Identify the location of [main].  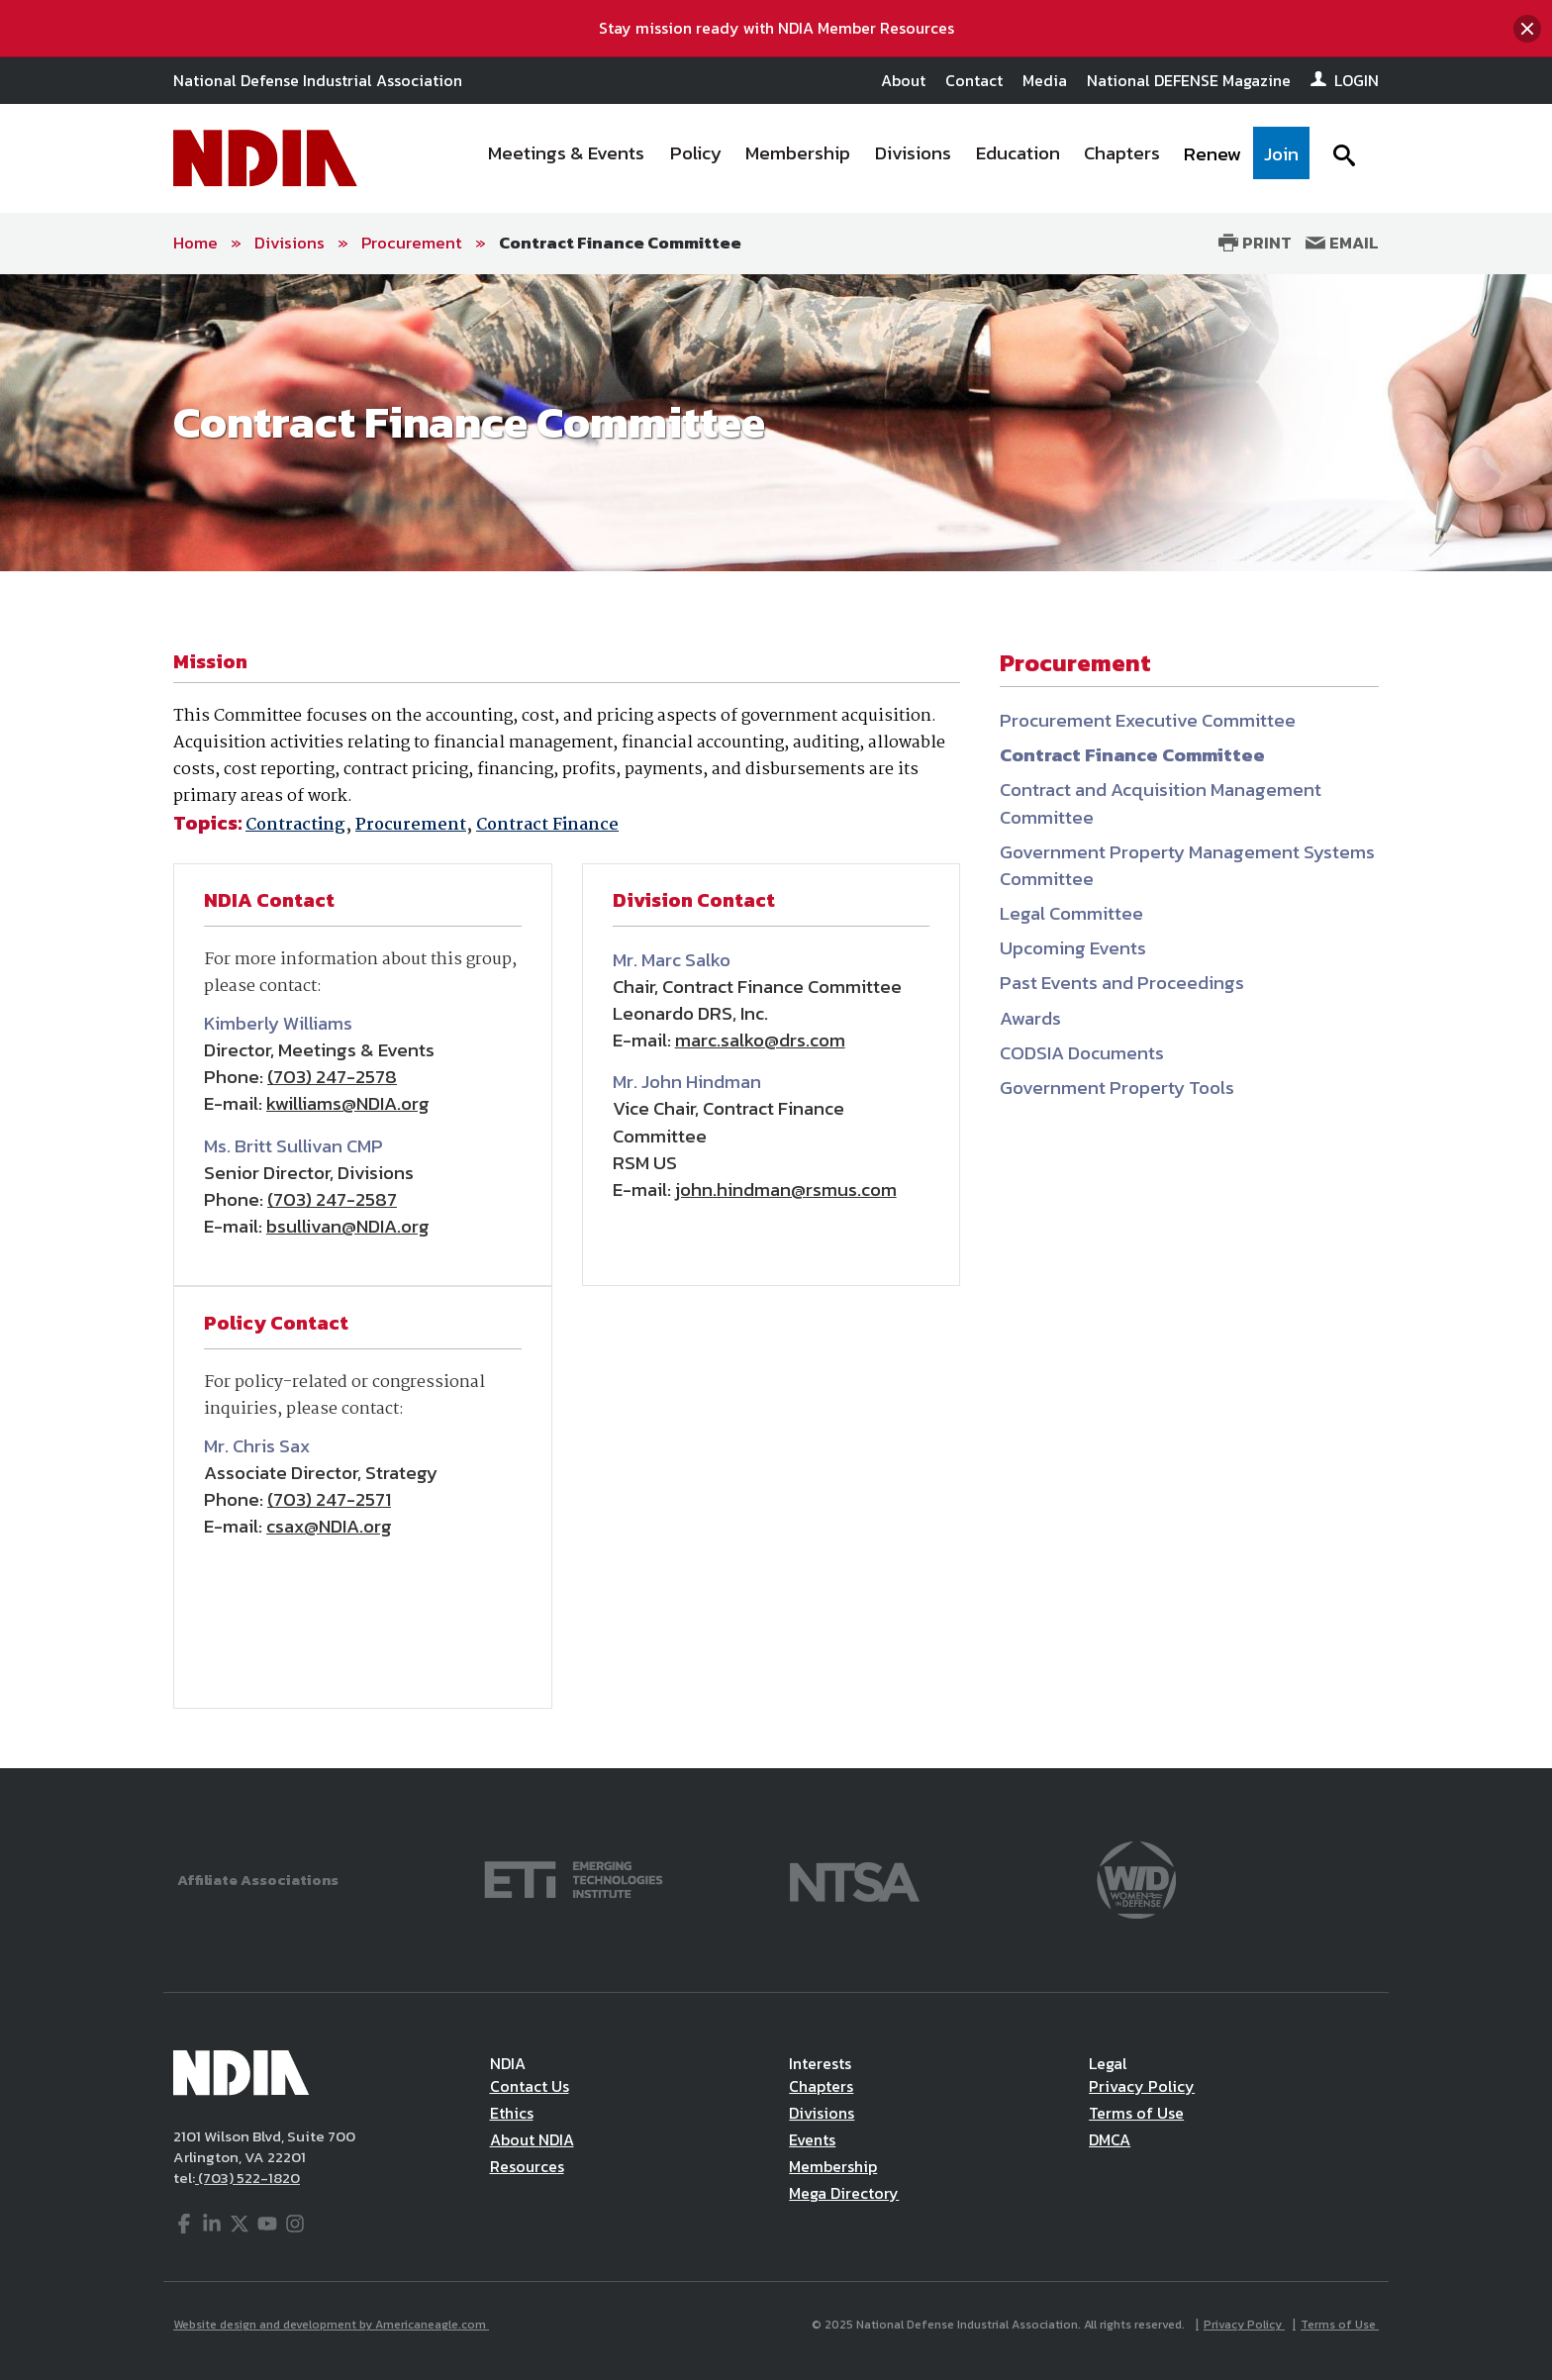
(776, 1021).